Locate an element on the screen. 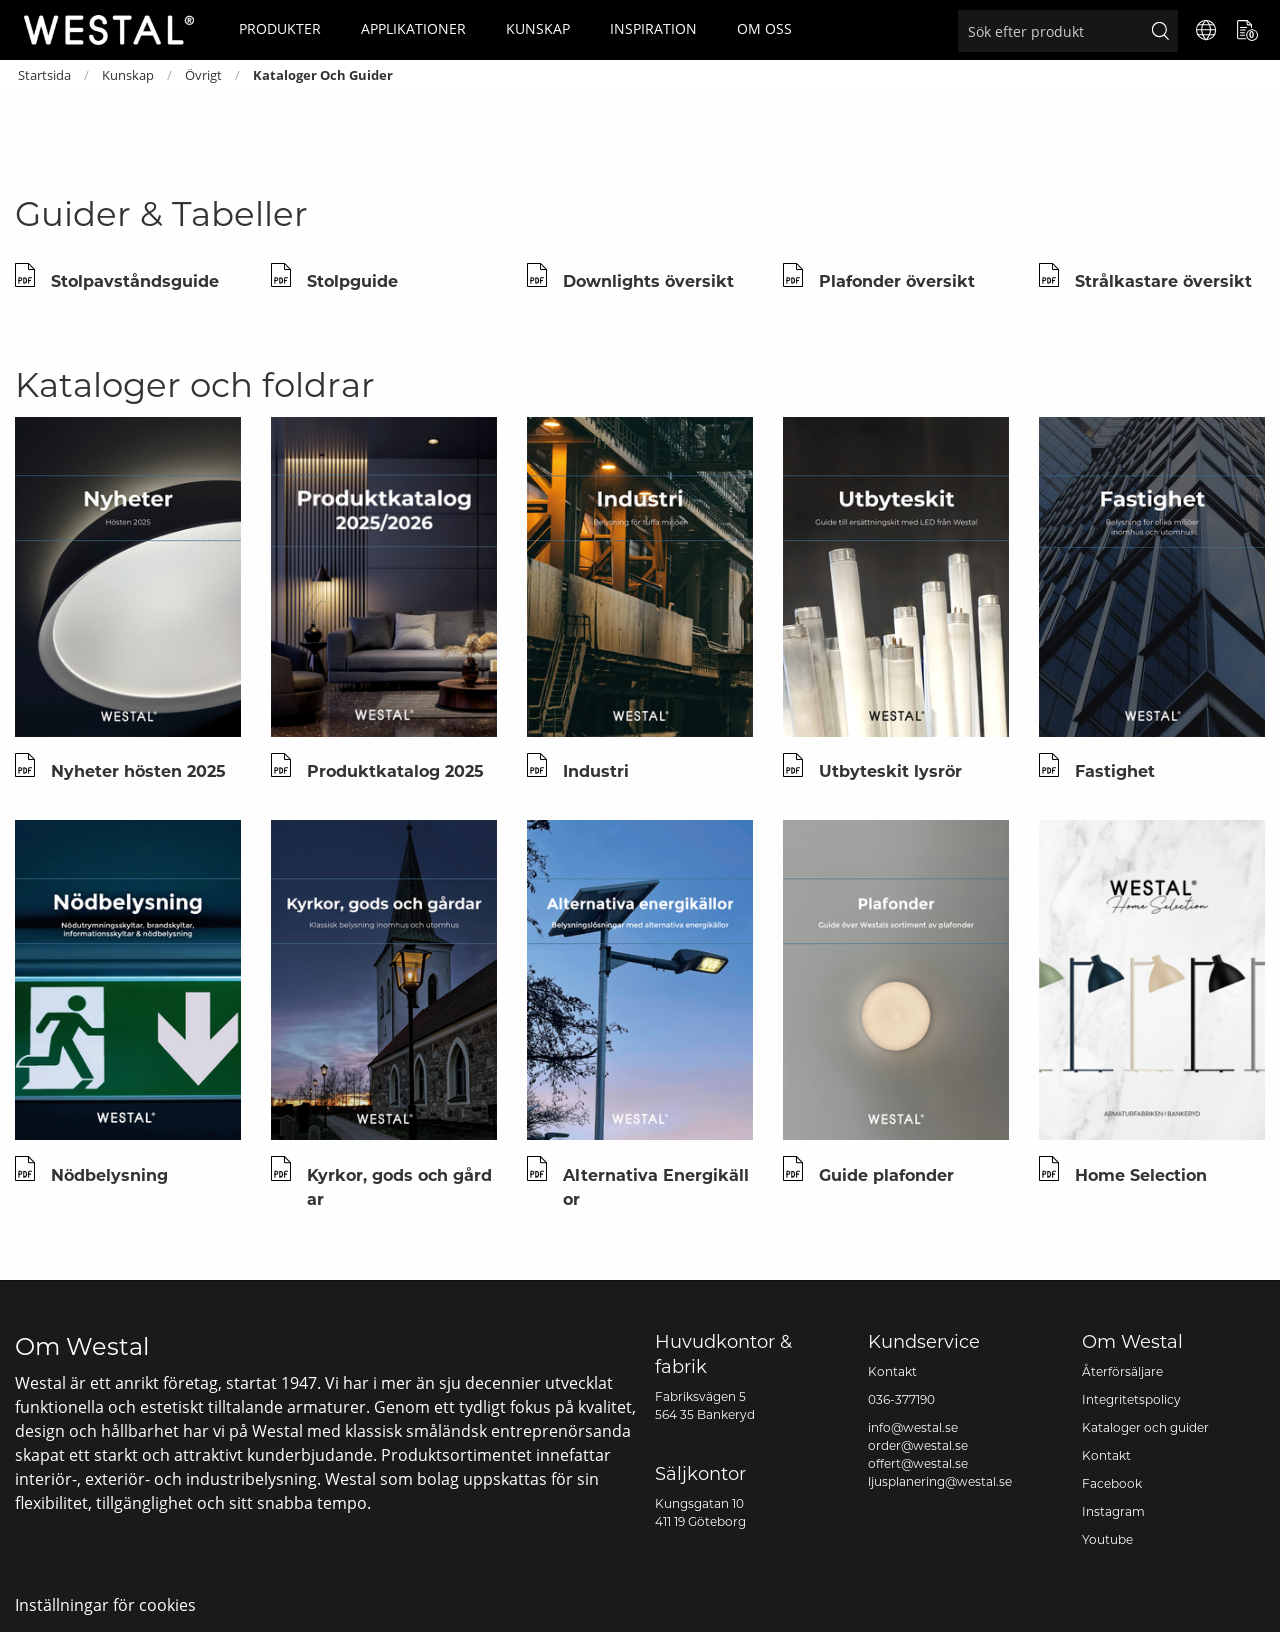 The width and height of the screenshot is (1280, 1632). Inställningar för cookies is located at coordinates (105, 1605).